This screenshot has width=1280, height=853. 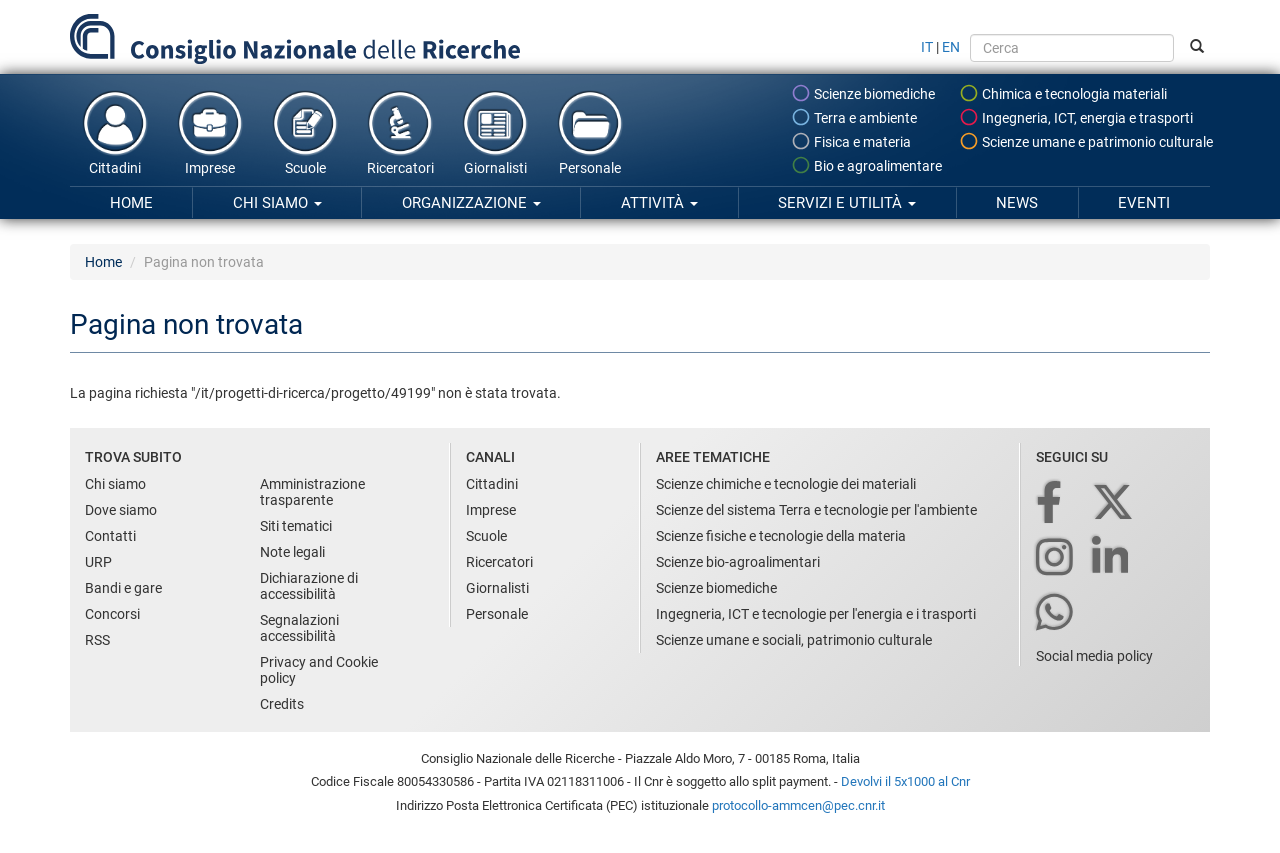 I want to click on Note legali, so click(x=292, y=552).